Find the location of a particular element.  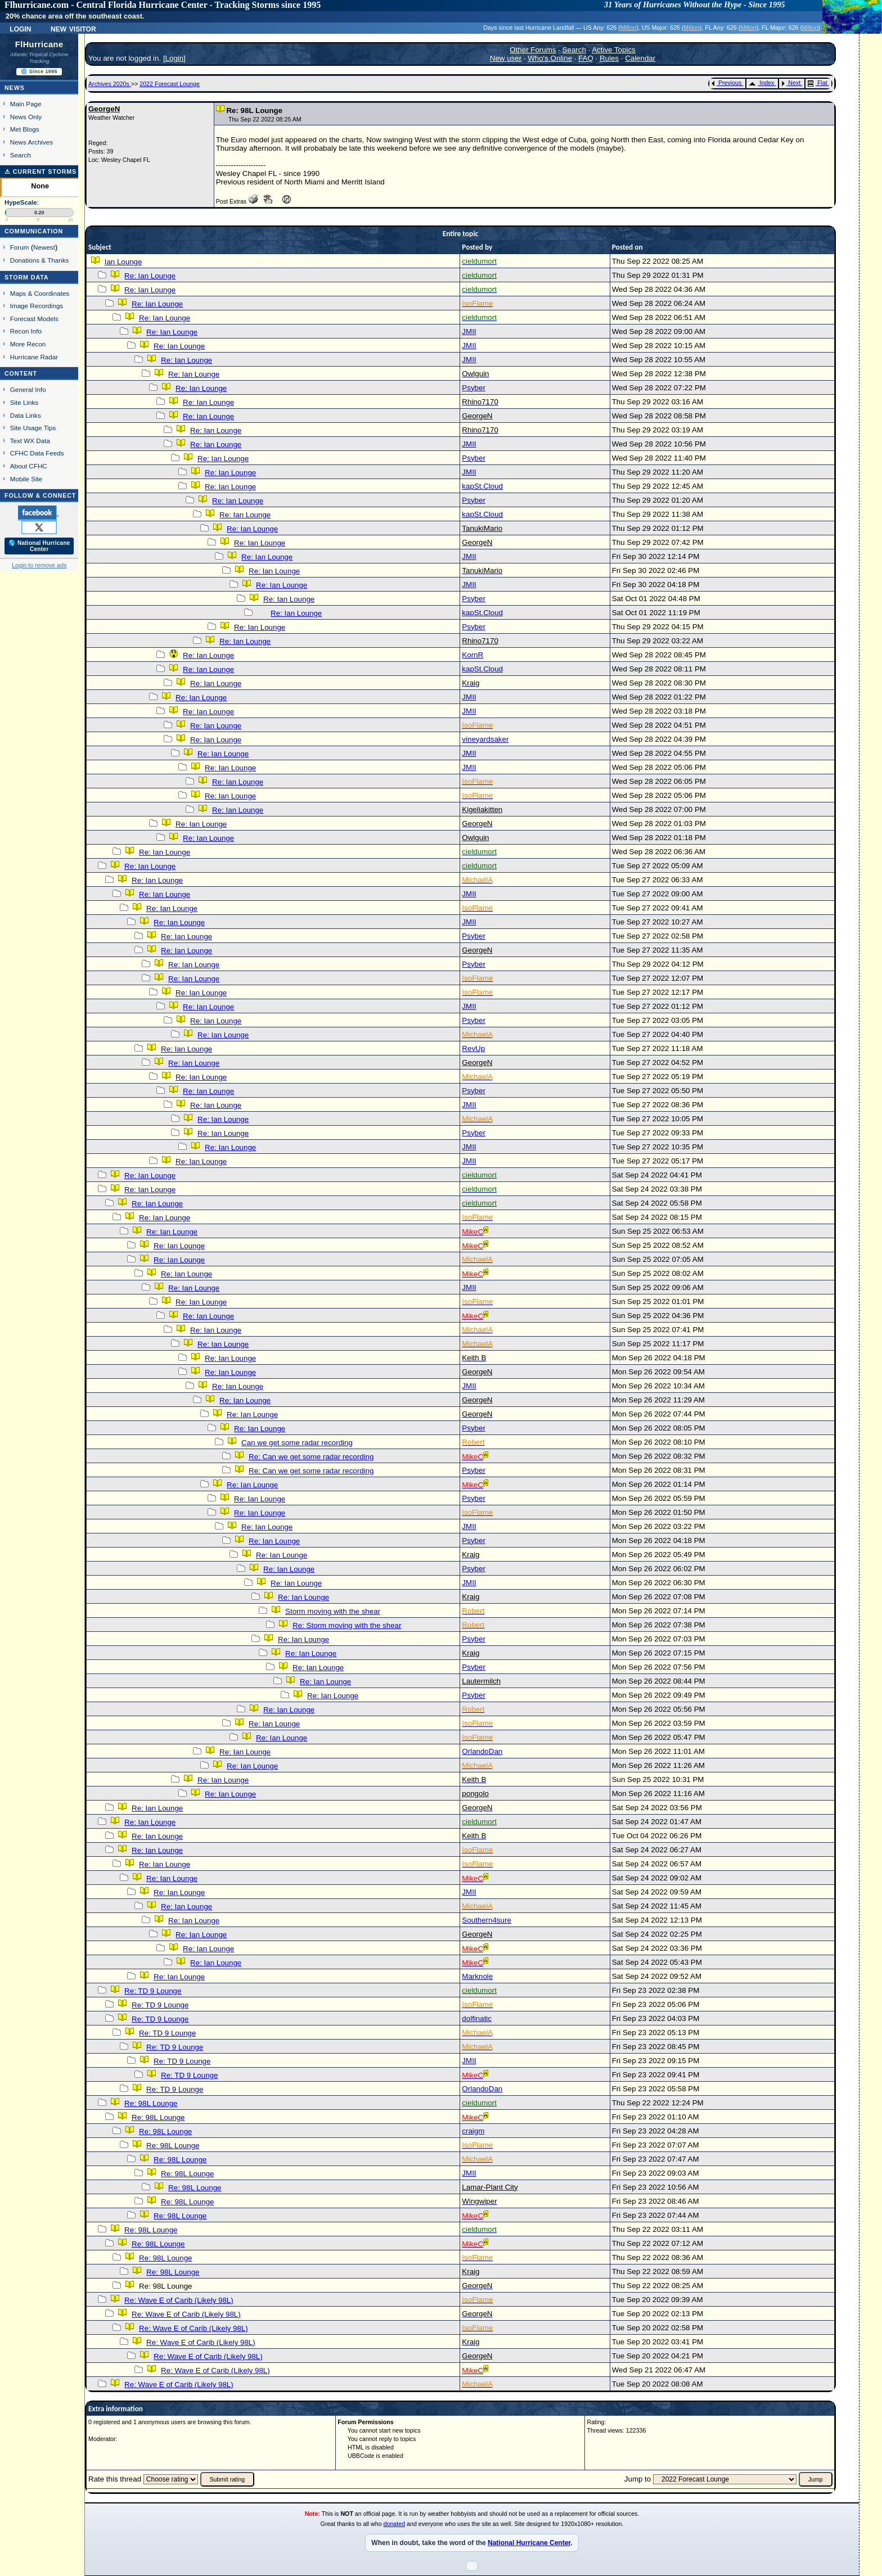

FAQ is located at coordinates (585, 58).